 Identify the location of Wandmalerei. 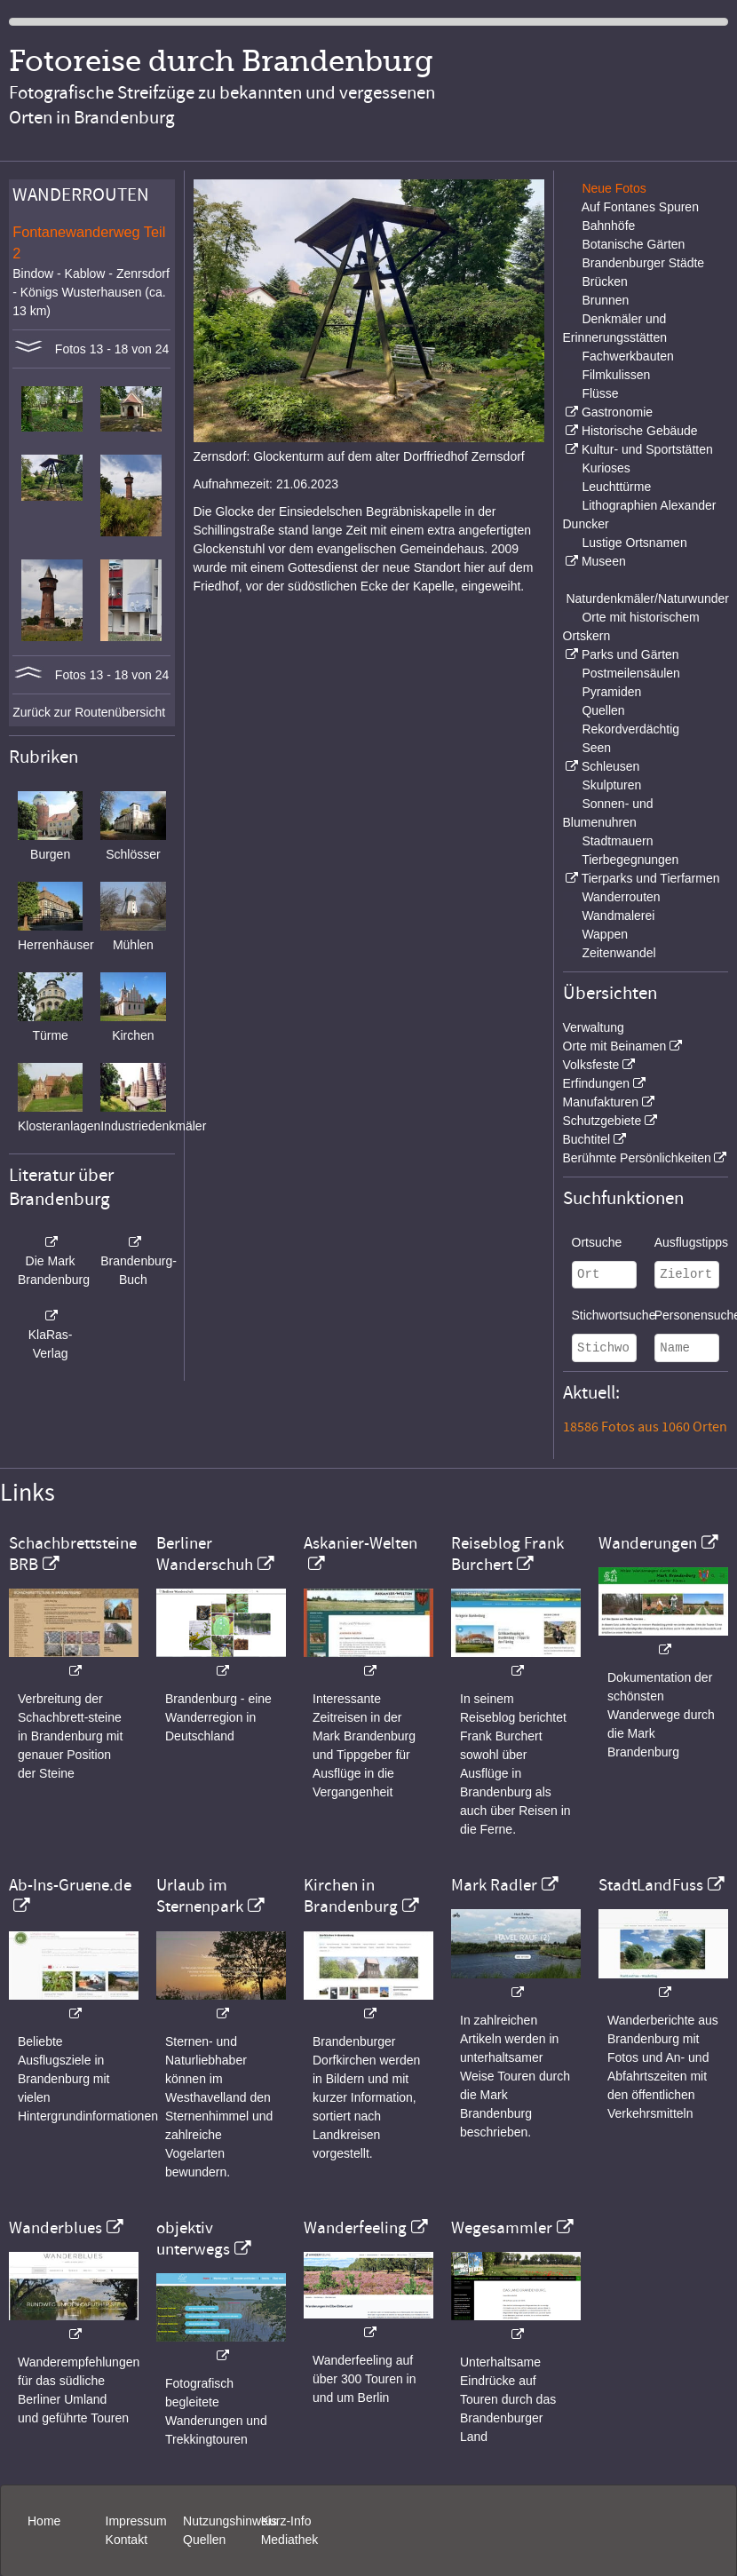
(618, 915).